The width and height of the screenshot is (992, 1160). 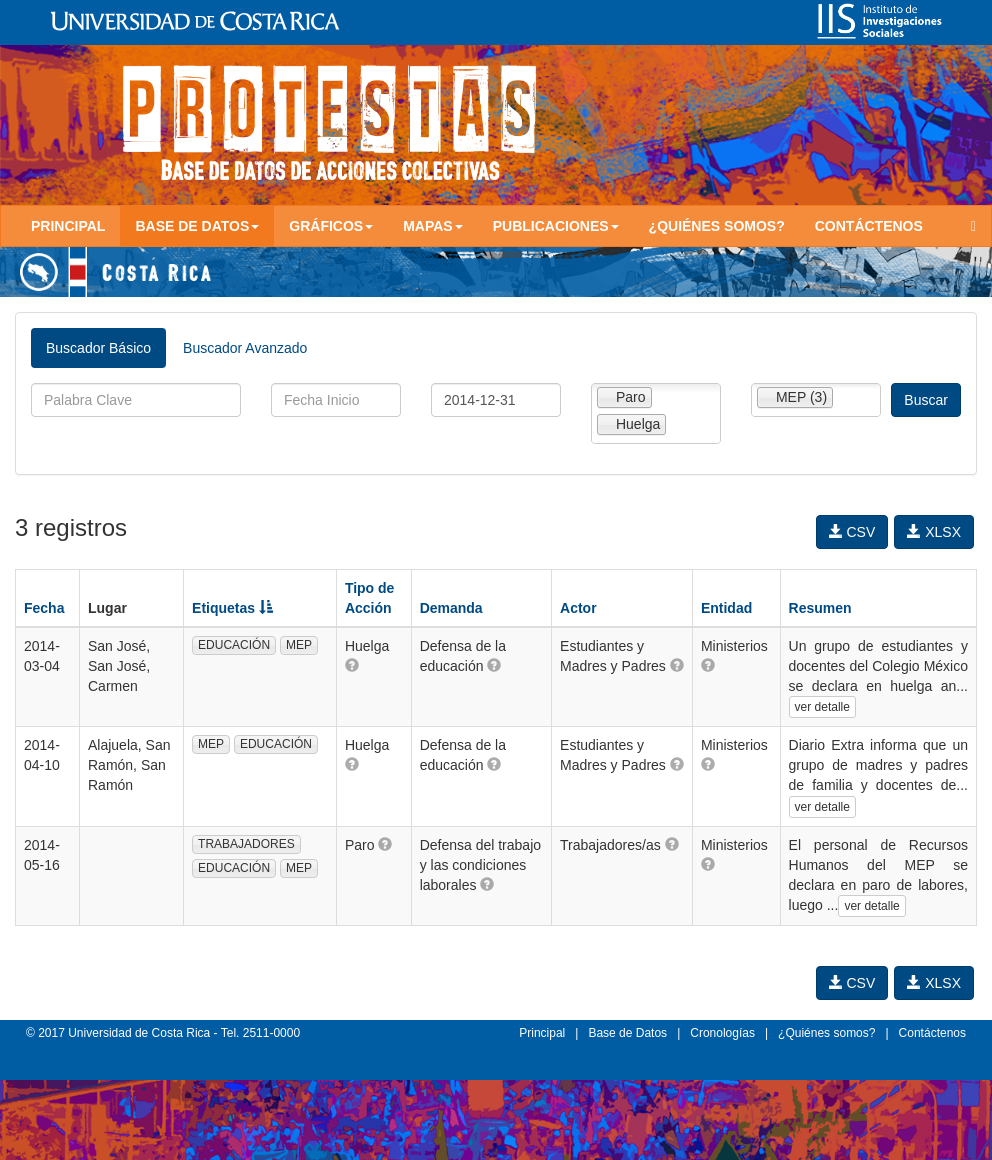 What do you see at coordinates (717, 226) in the screenshot?
I see `¿Quiénes somos?` at bounding box center [717, 226].